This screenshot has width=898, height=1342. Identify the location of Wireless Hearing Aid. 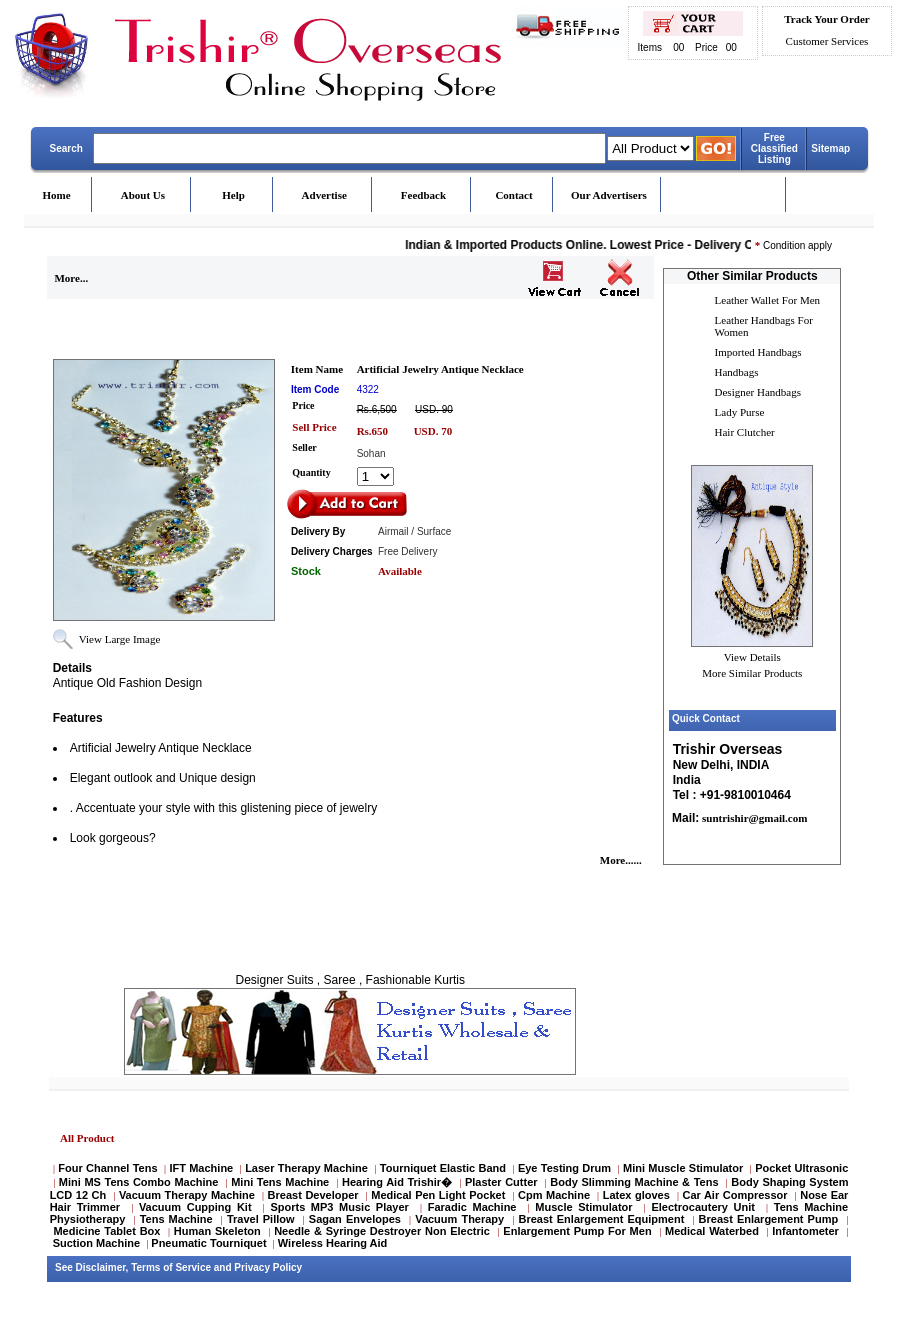
(333, 1243).